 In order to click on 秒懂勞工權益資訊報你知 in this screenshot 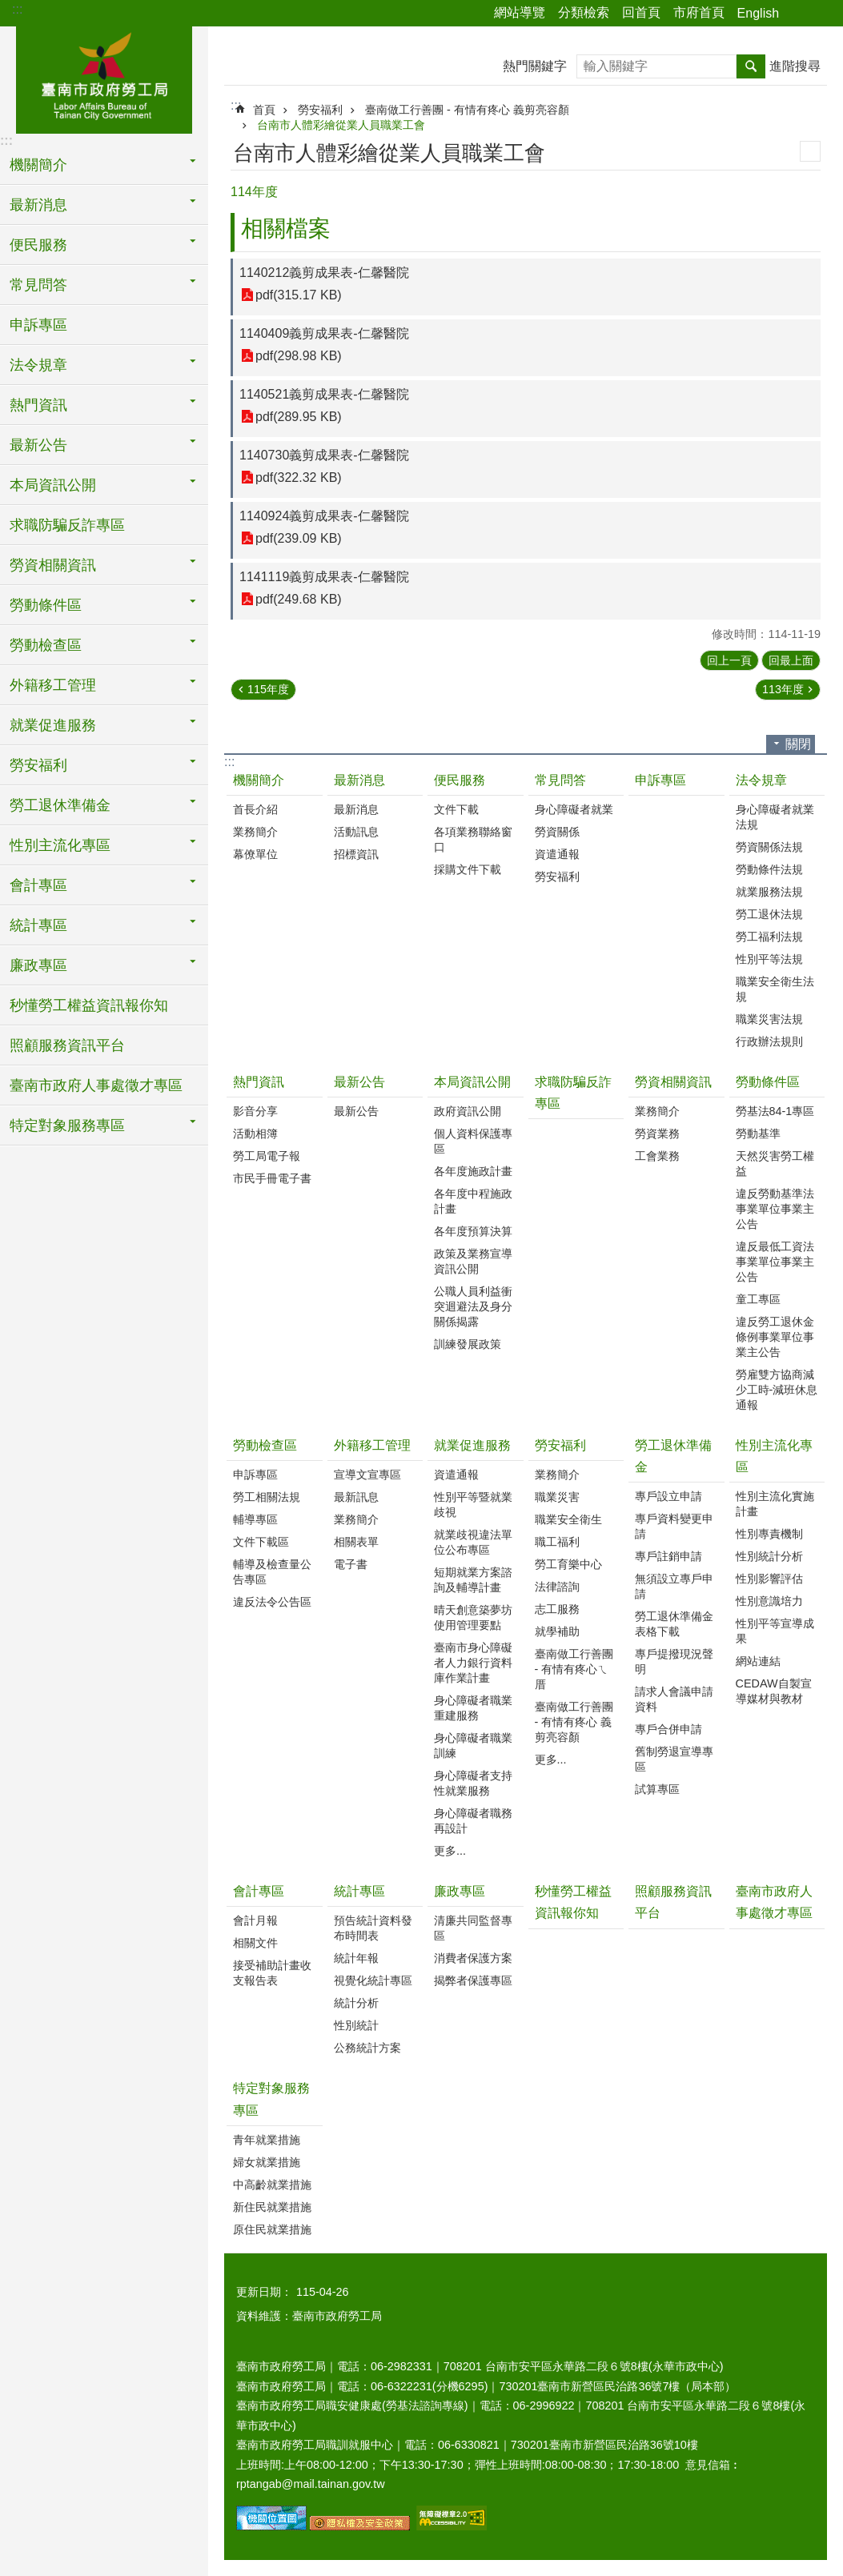, I will do `click(89, 1005)`.